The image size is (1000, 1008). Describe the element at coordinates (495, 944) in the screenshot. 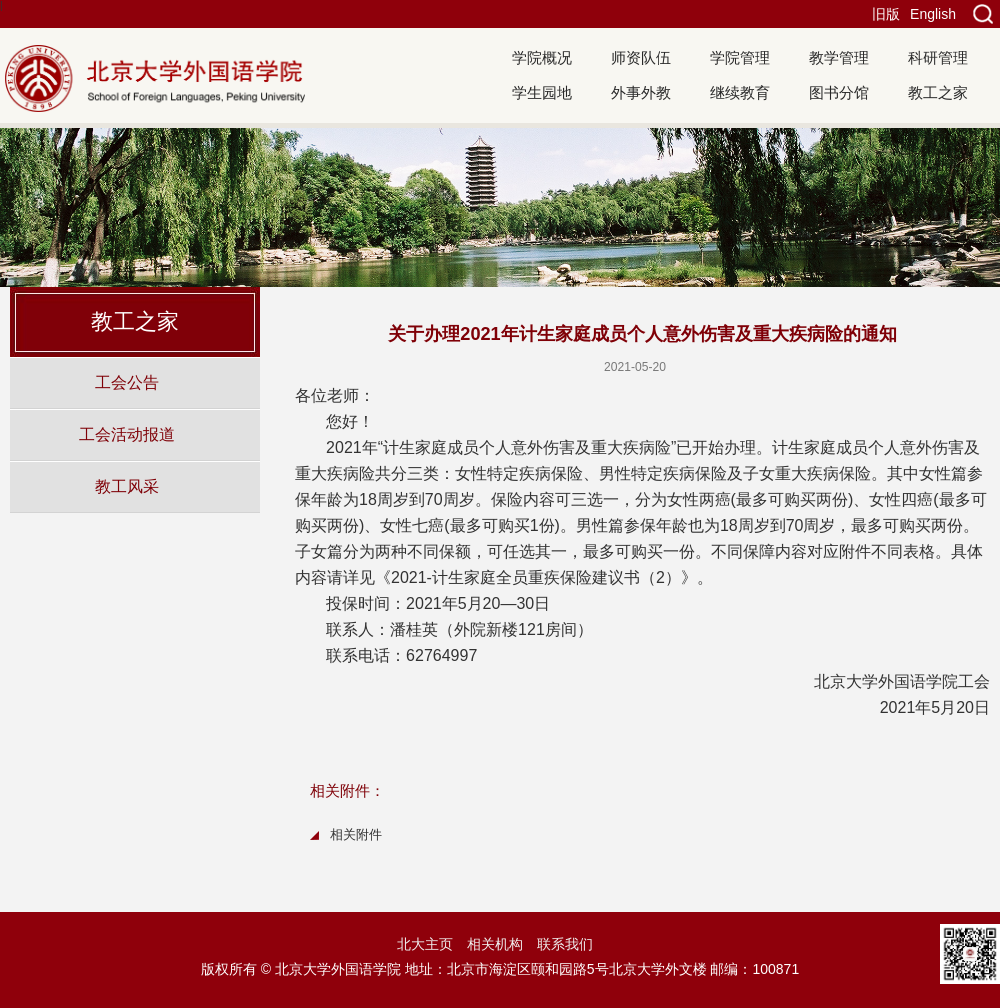

I see `相关机构` at that location.